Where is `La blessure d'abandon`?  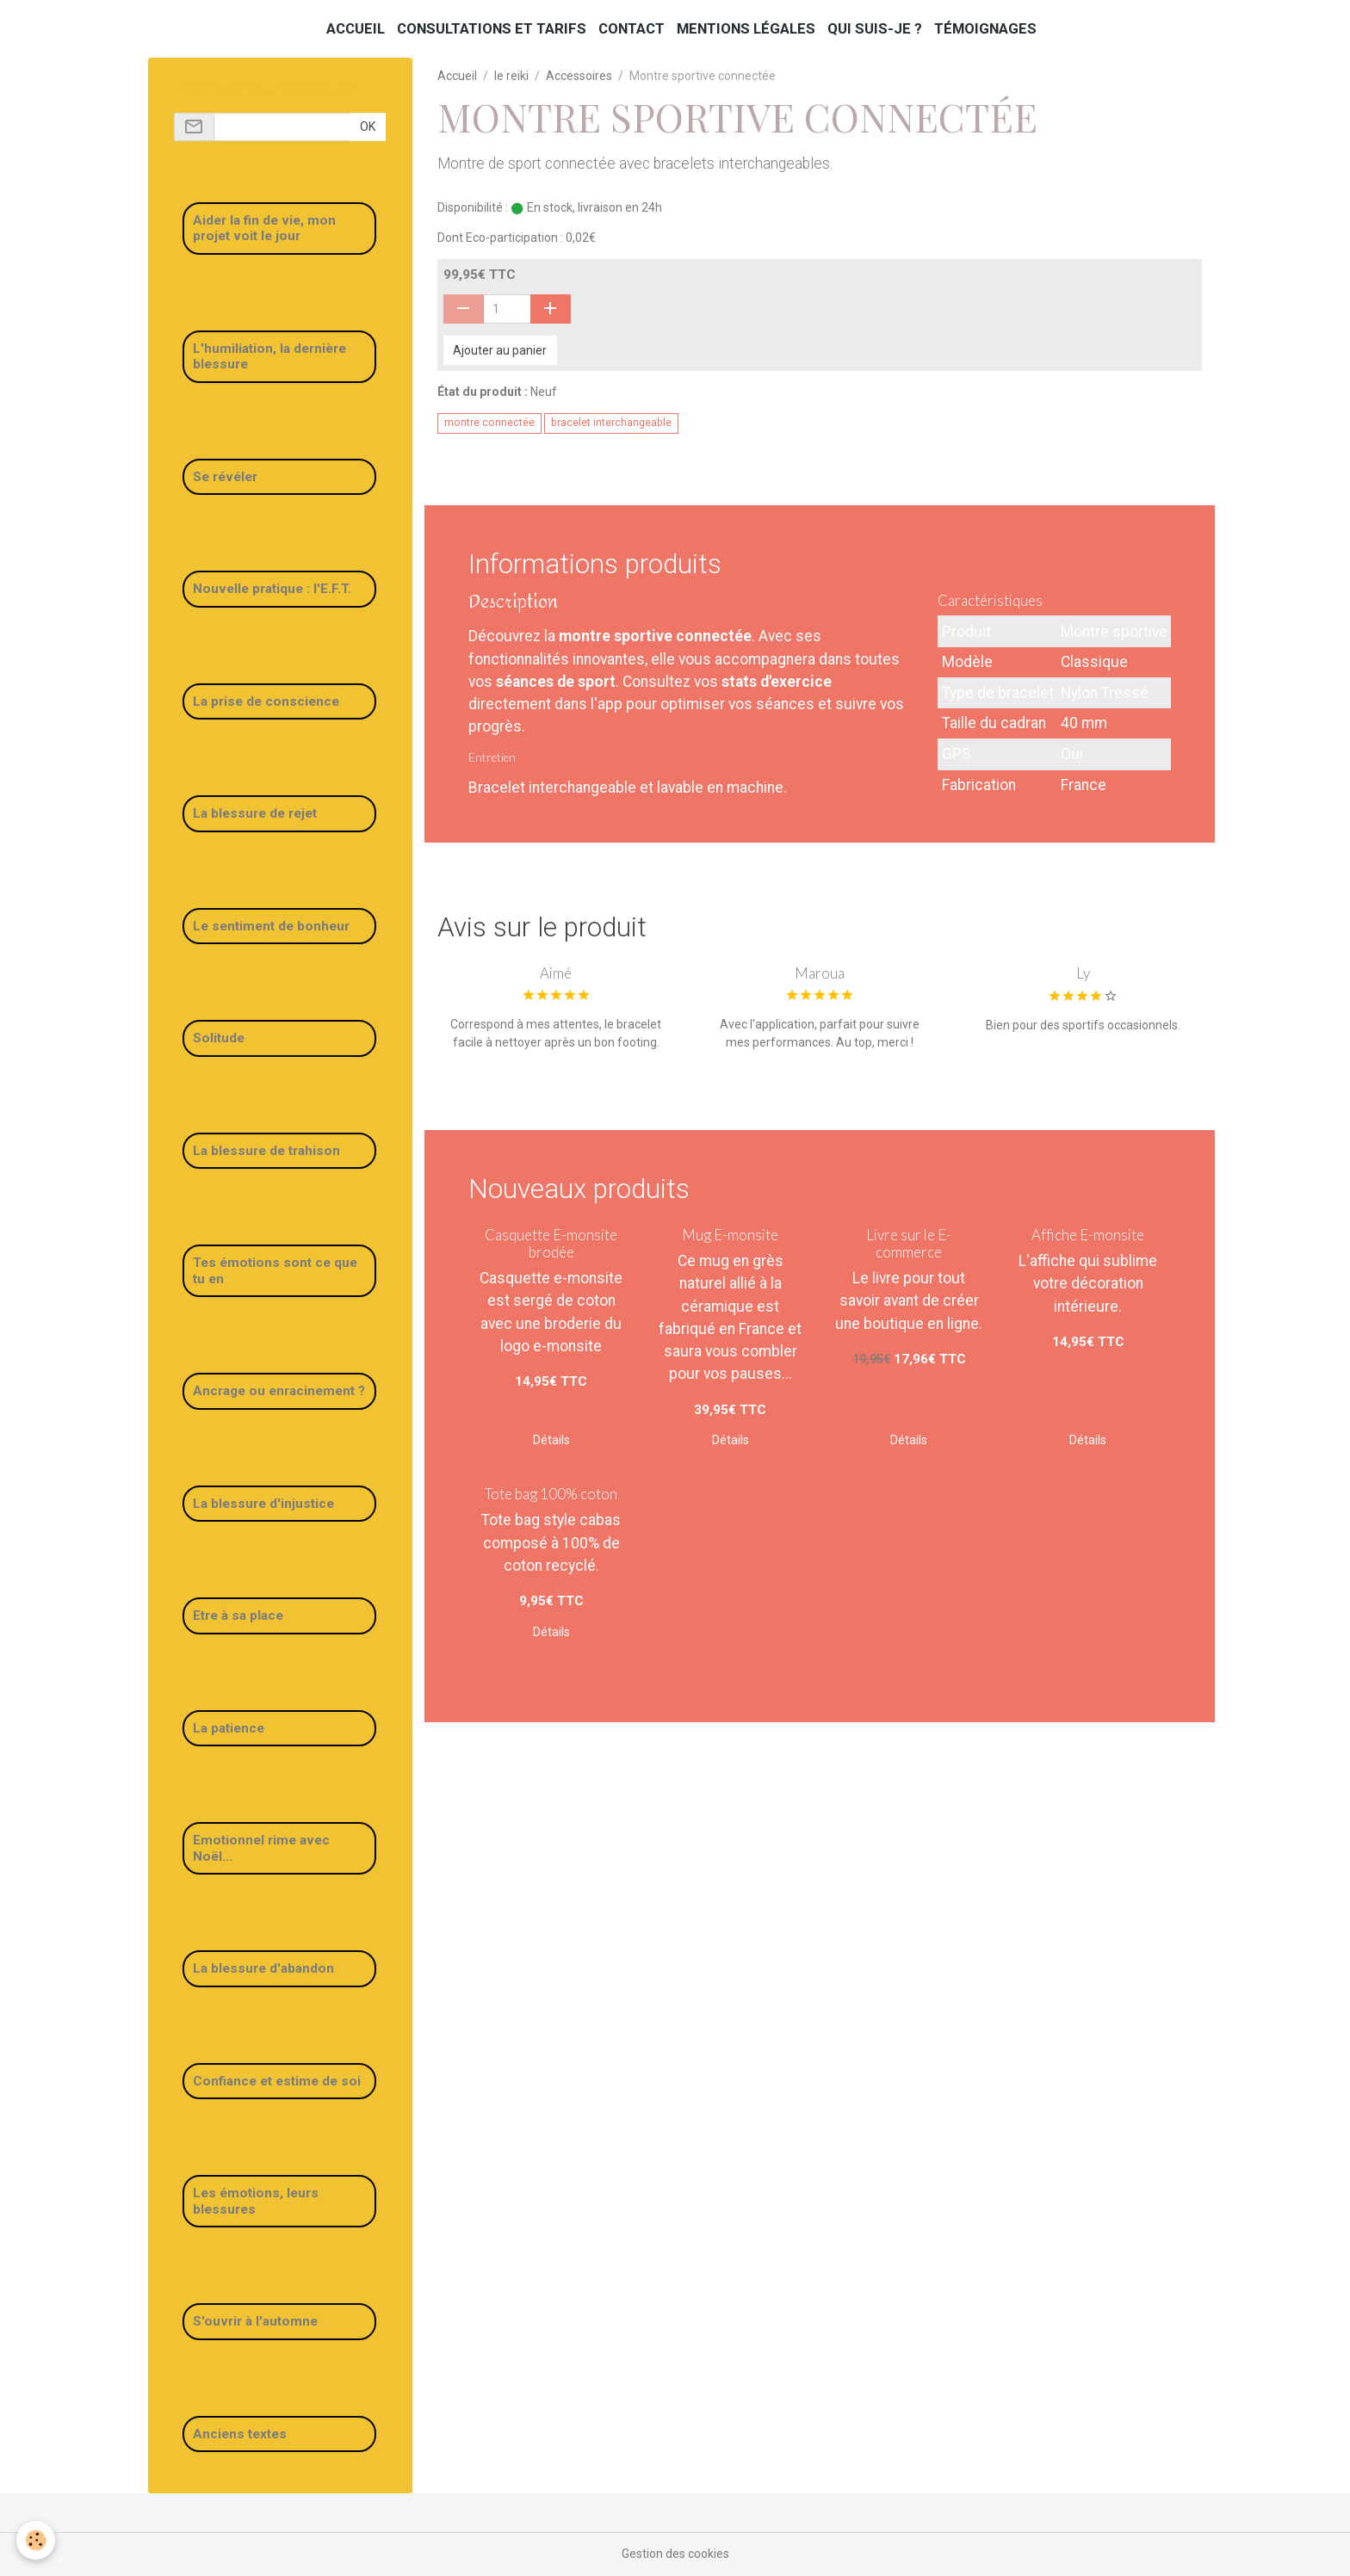
La blessure d'abandon is located at coordinates (263, 1968).